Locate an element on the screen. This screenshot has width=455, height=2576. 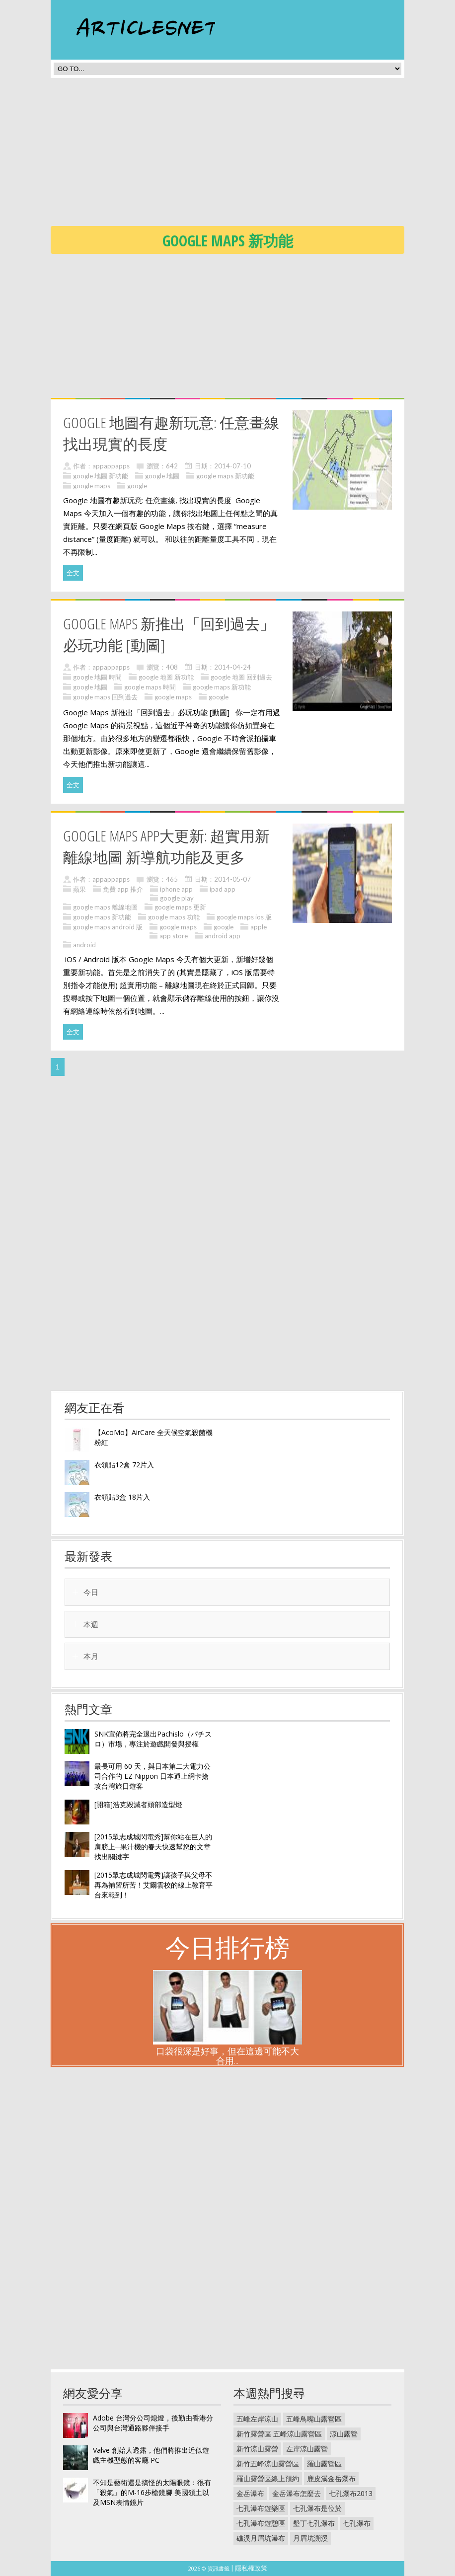
七孔瀑布是位於 is located at coordinates (317, 2508).